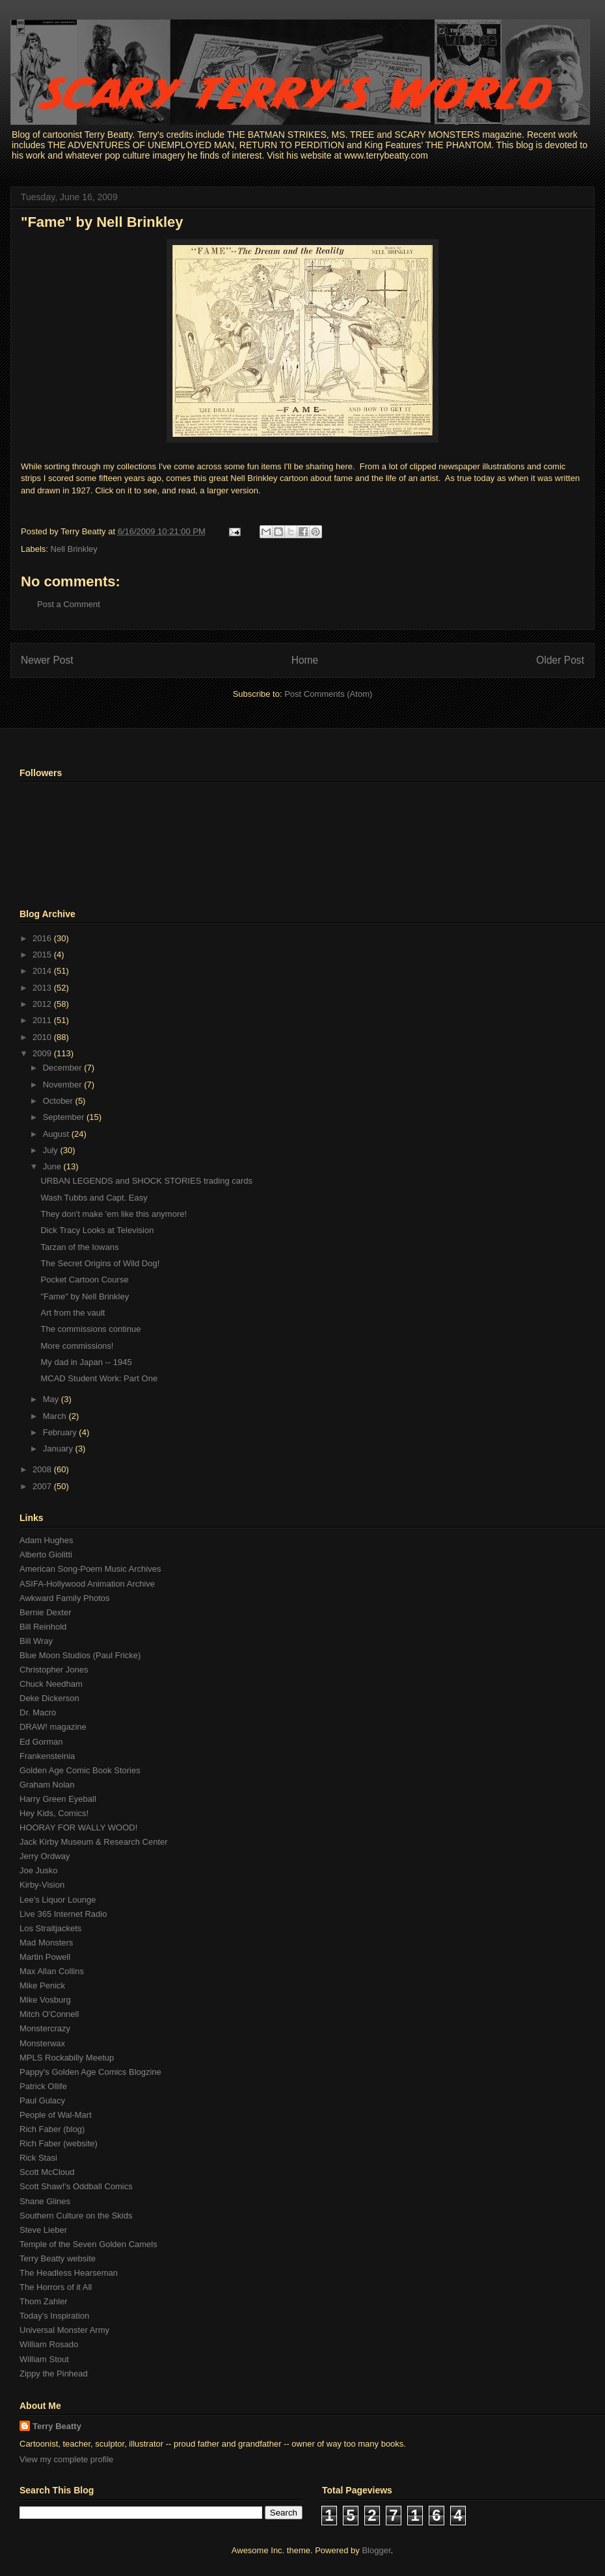 The height and width of the screenshot is (2576, 605). What do you see at coordinates (43, 1053) in the screenshot?
I see `2009` at bounding box center [43, 1053].